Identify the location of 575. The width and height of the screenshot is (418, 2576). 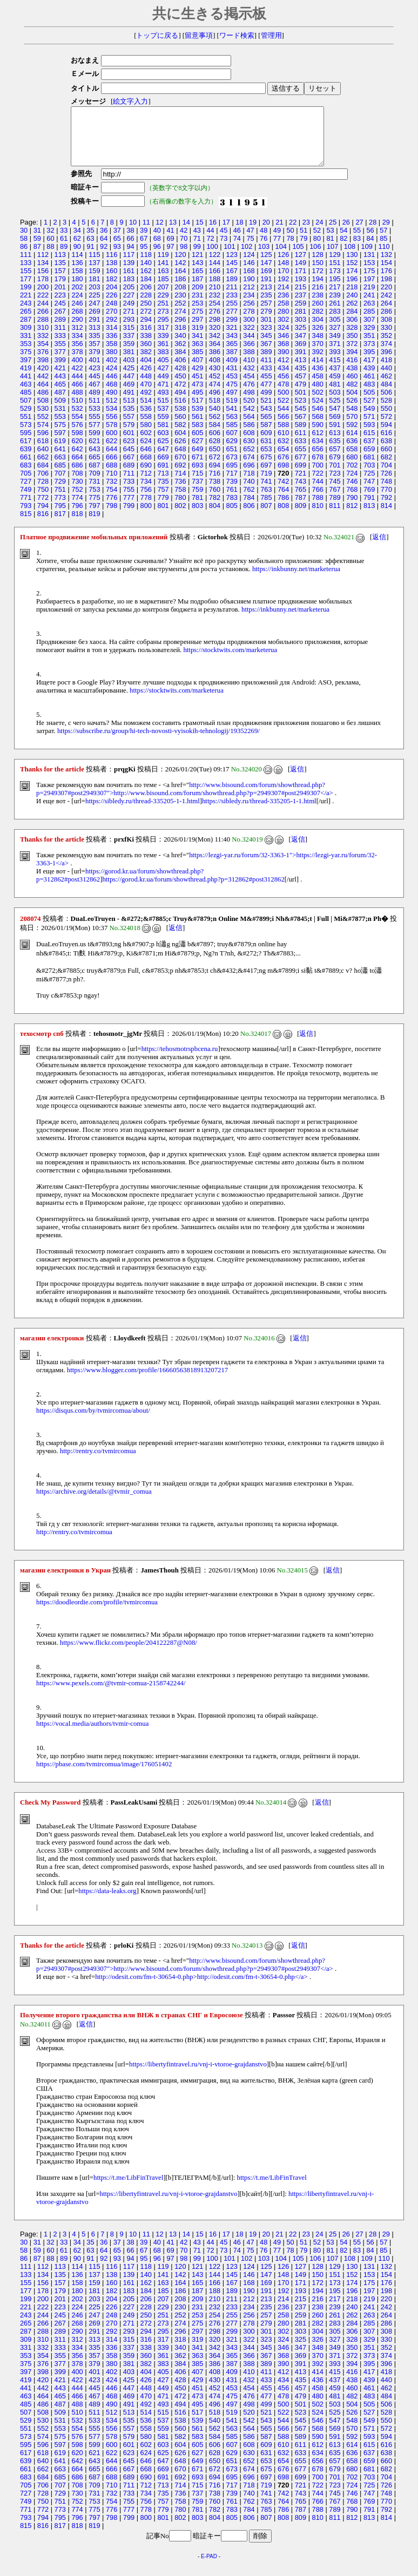
(60, 436).